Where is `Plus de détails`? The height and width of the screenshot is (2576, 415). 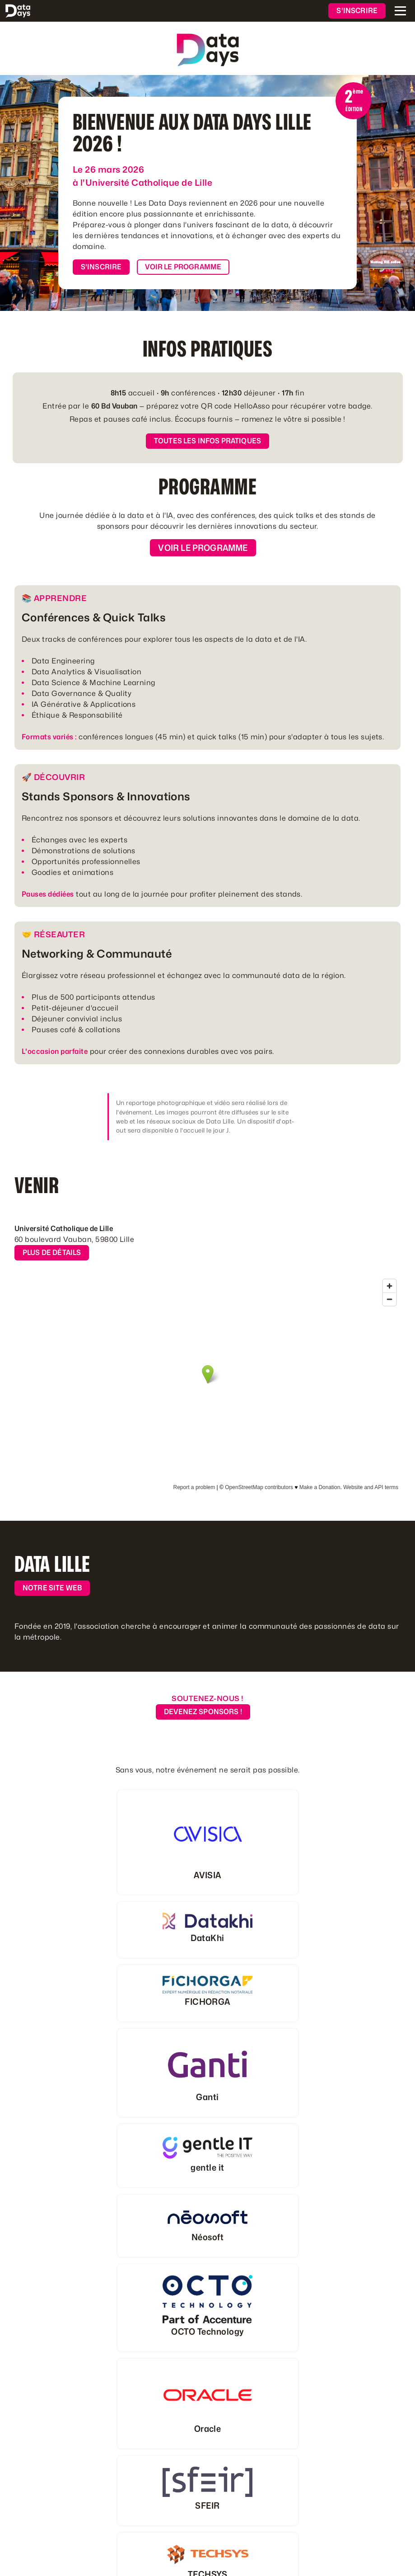 Plus de détails is located at coordinates (52, 1252).